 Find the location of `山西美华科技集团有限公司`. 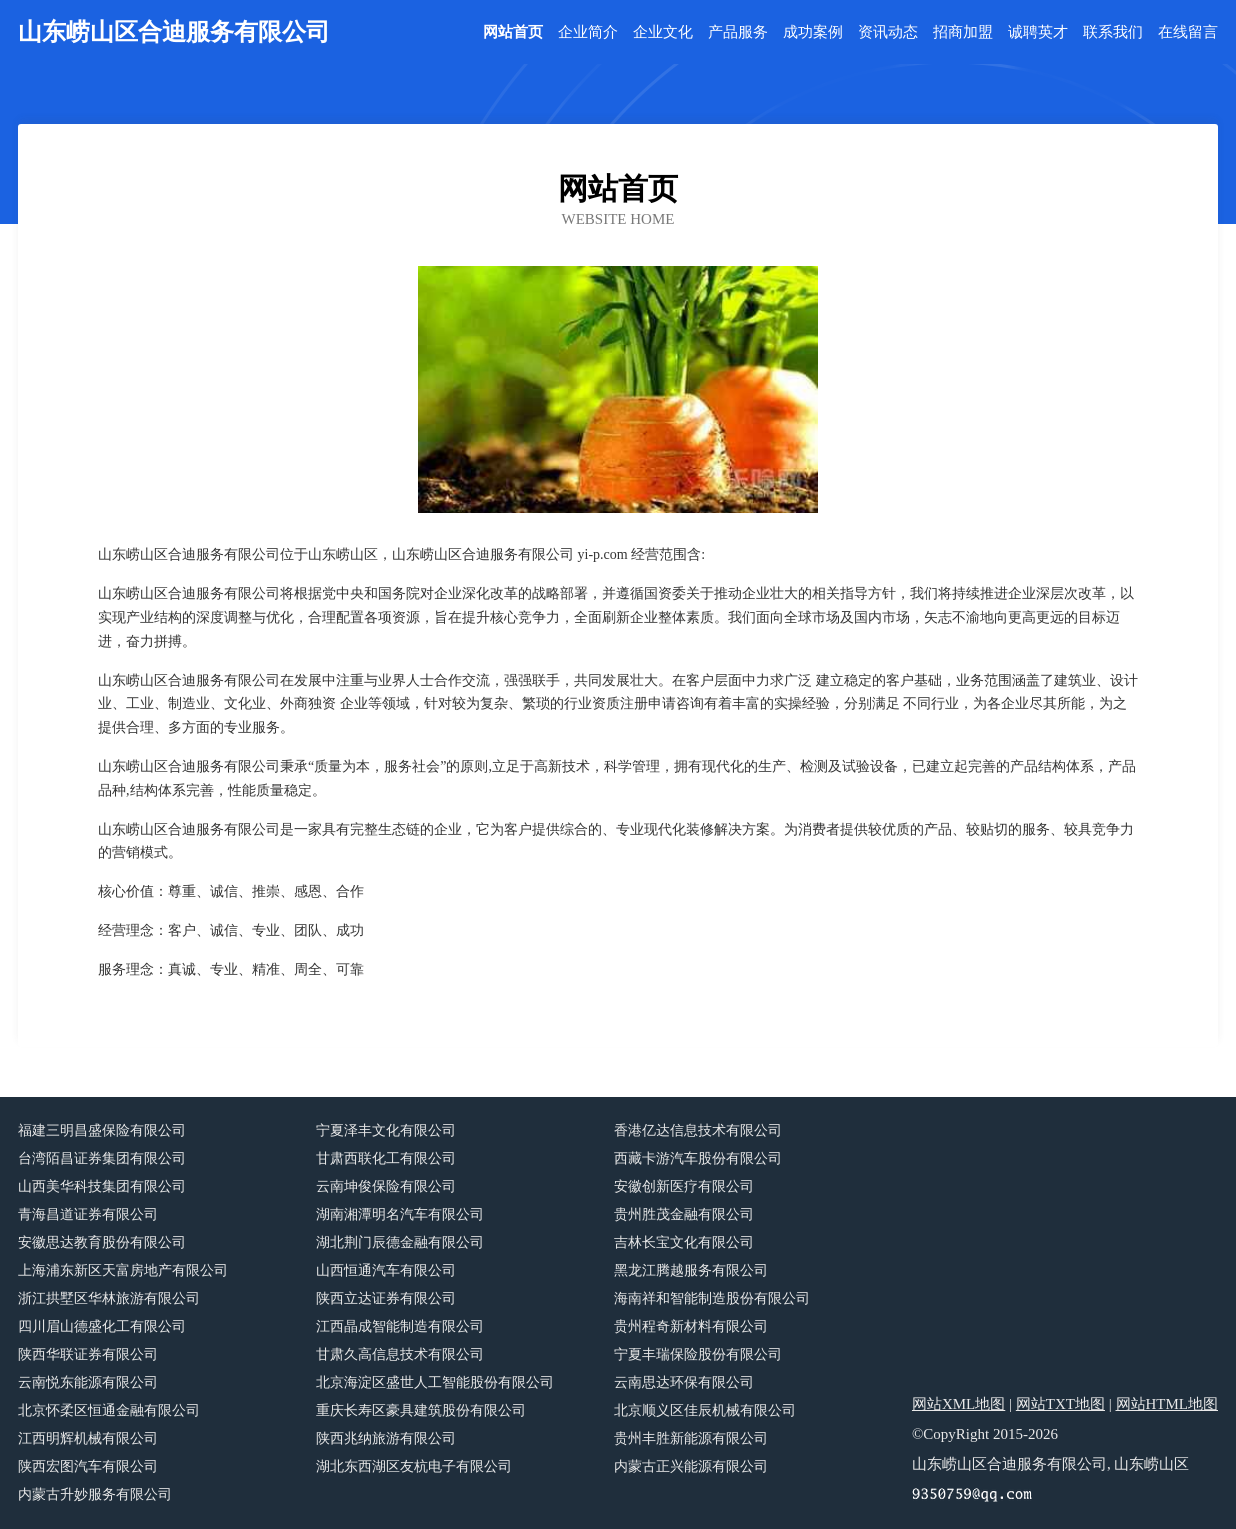

山西美华科技集团有限公司 is located at coordinates (102, 1186).